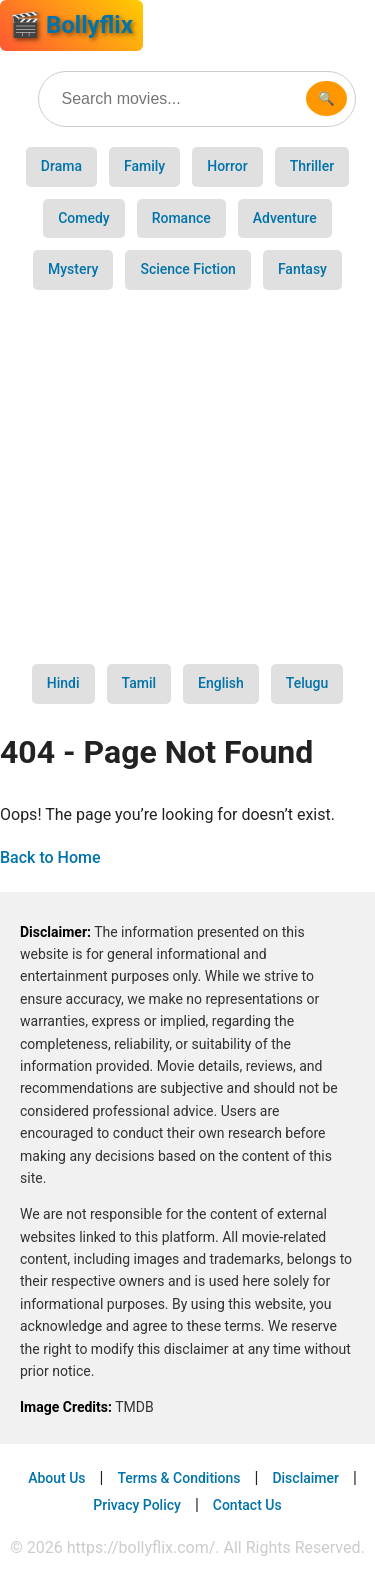  Describe the element at coordinates (247, 1505) in the screenshot. I see `Contact Us` at that location.